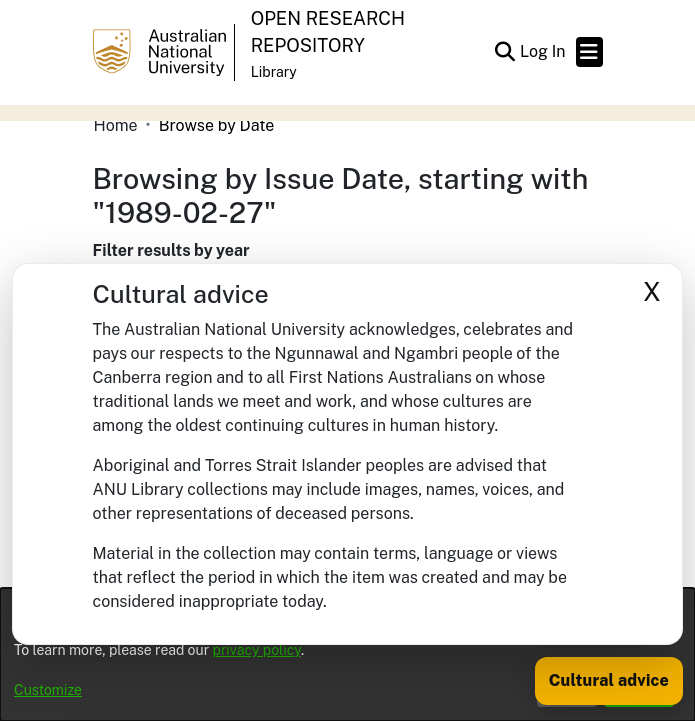  I want to click on Log In [link], so click(544, 51).